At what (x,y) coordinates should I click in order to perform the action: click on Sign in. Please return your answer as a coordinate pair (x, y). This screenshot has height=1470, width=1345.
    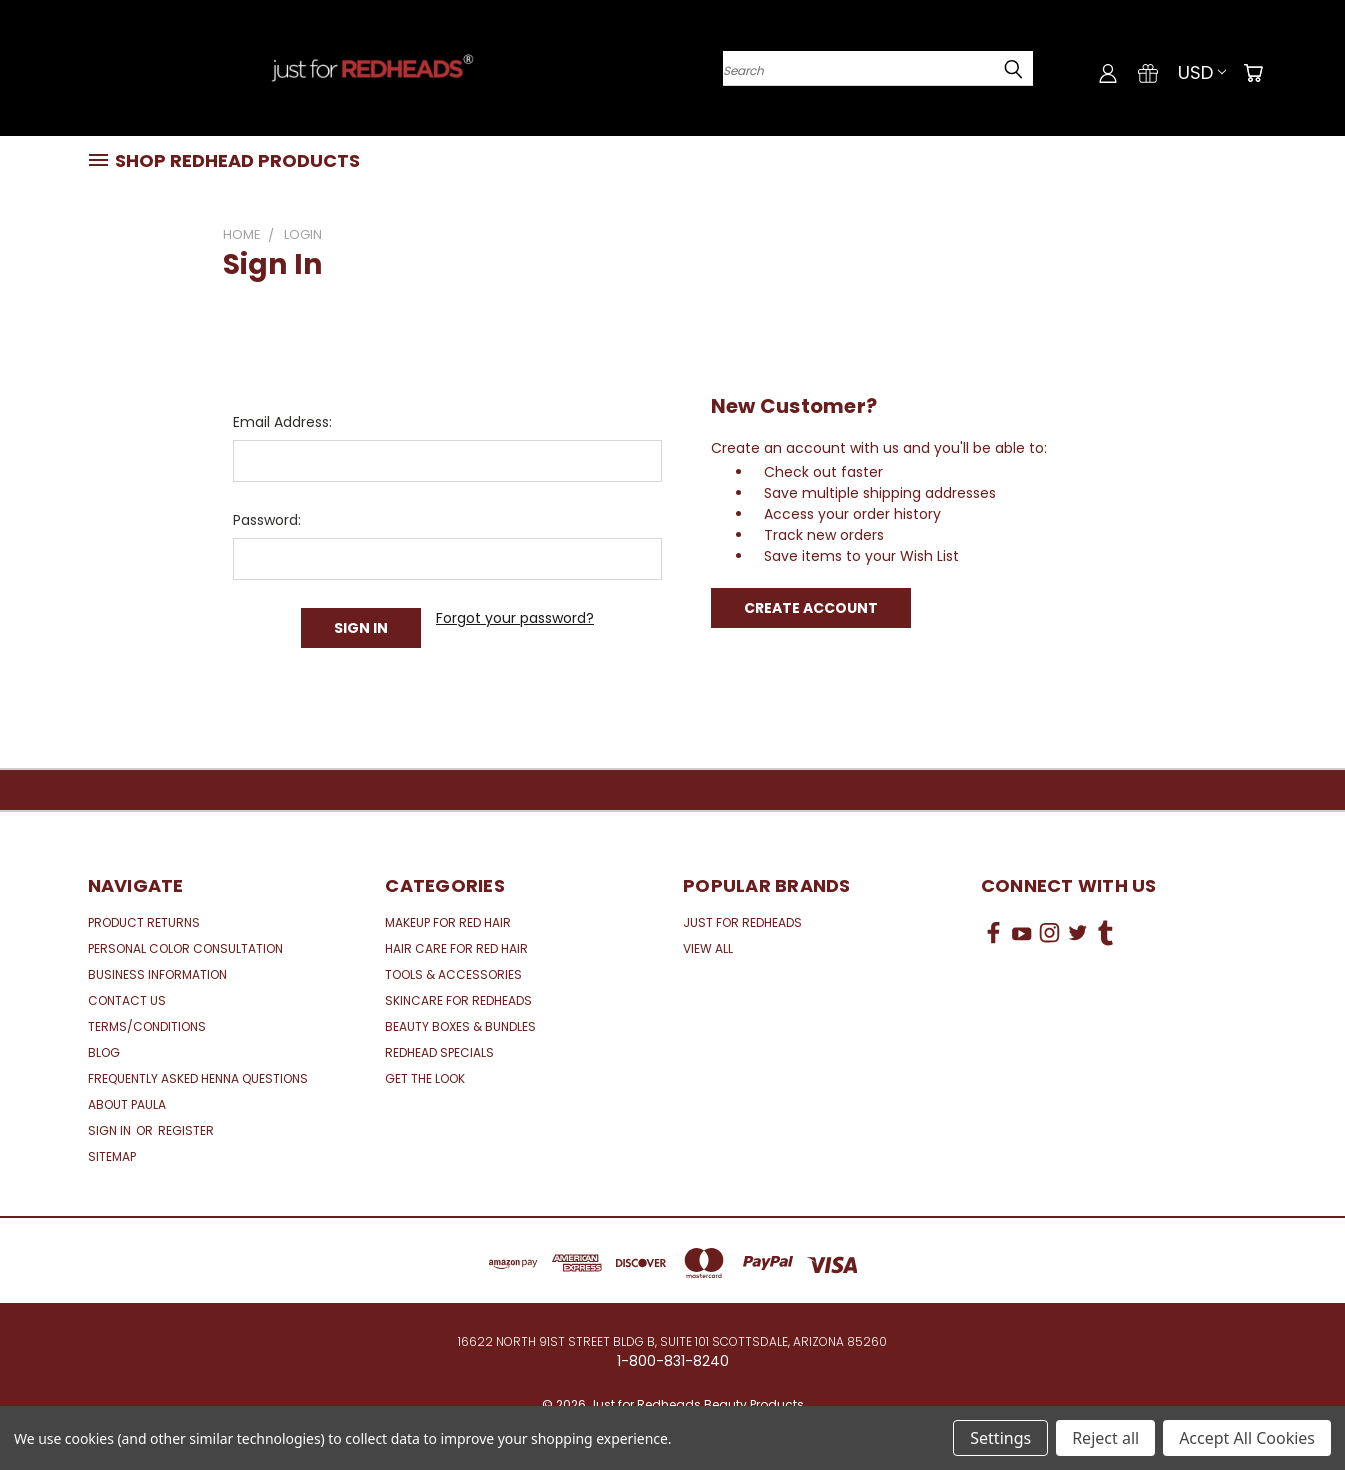
    Looking at the image, I should click on (111, 1130).